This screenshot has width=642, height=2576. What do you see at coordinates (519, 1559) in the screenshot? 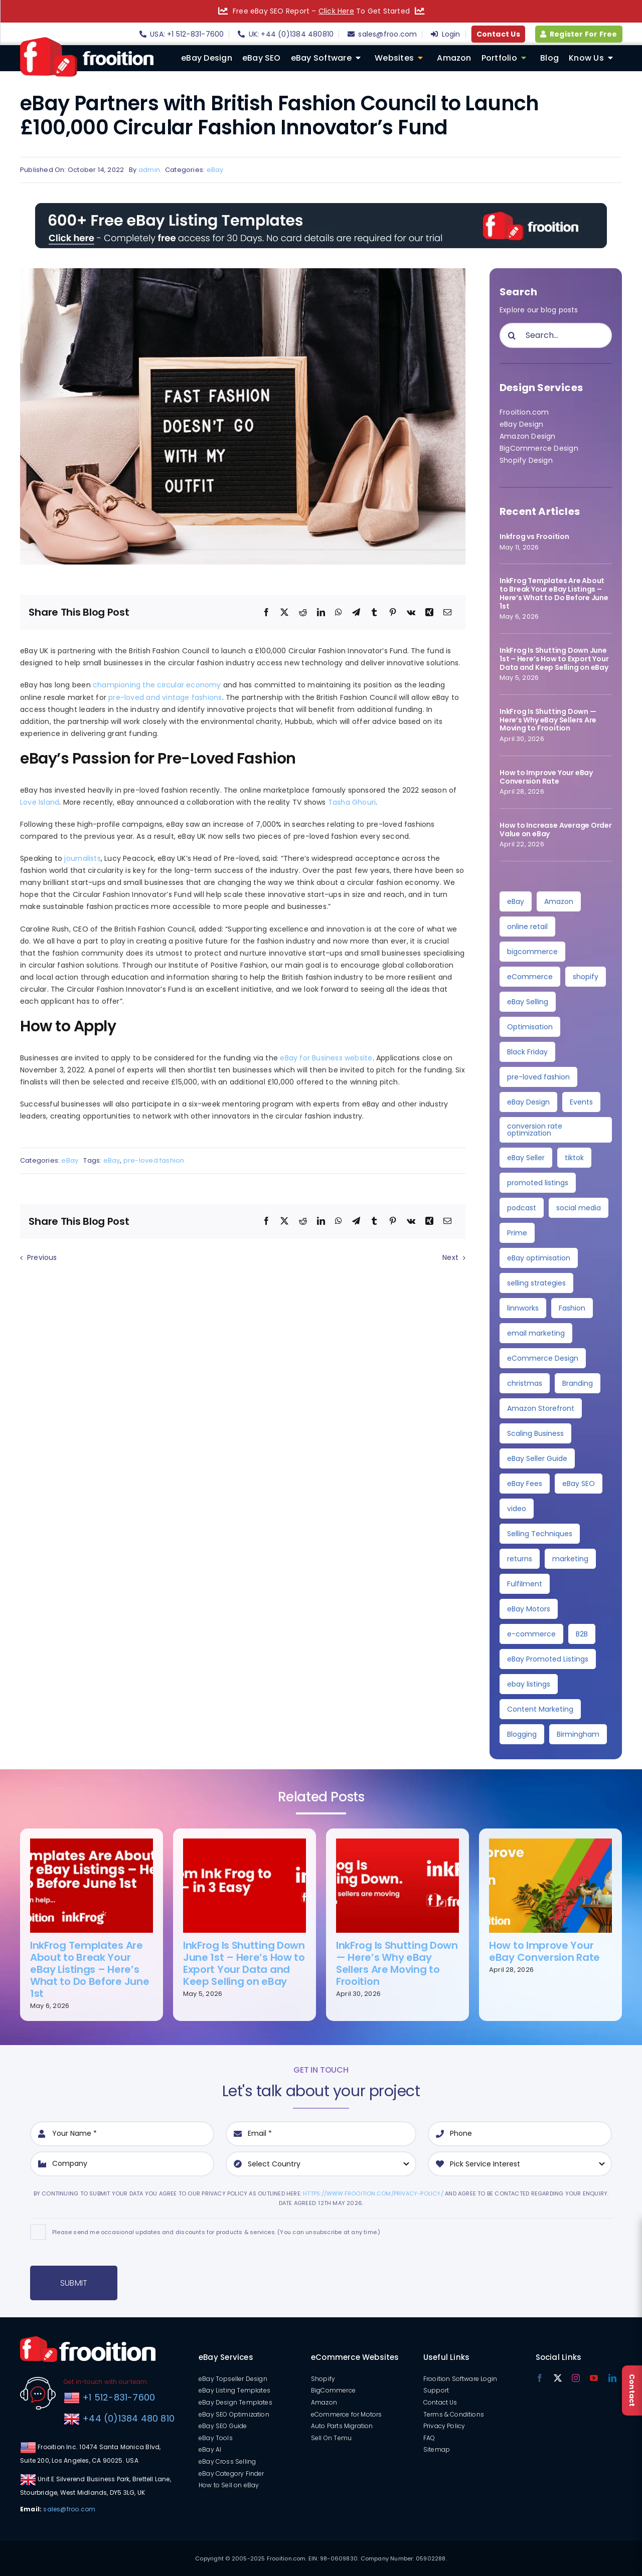
I see `returns [returns (3 items)]` at bounding box center [519, 1559].